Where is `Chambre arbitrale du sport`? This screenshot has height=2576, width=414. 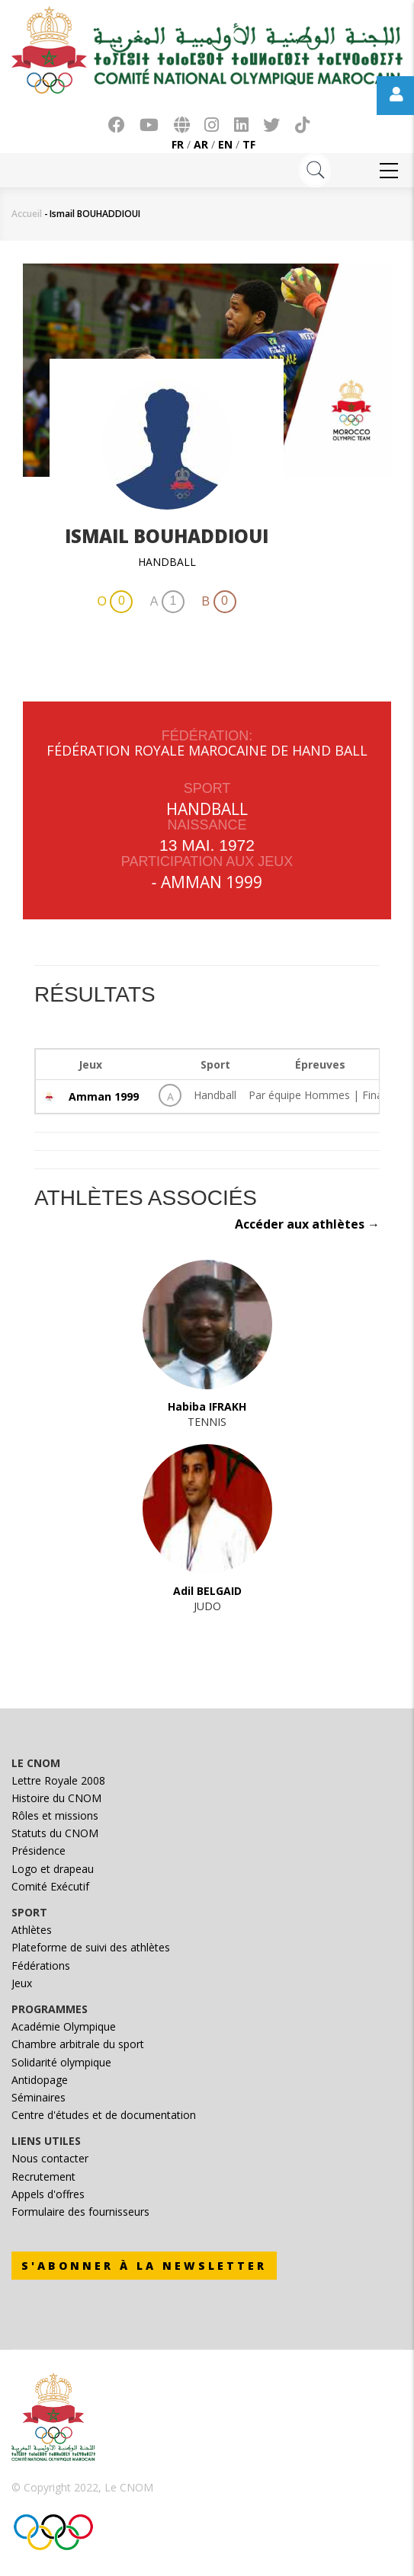 Chambre arbitrale du sport is located at coordinates (77, 2044).